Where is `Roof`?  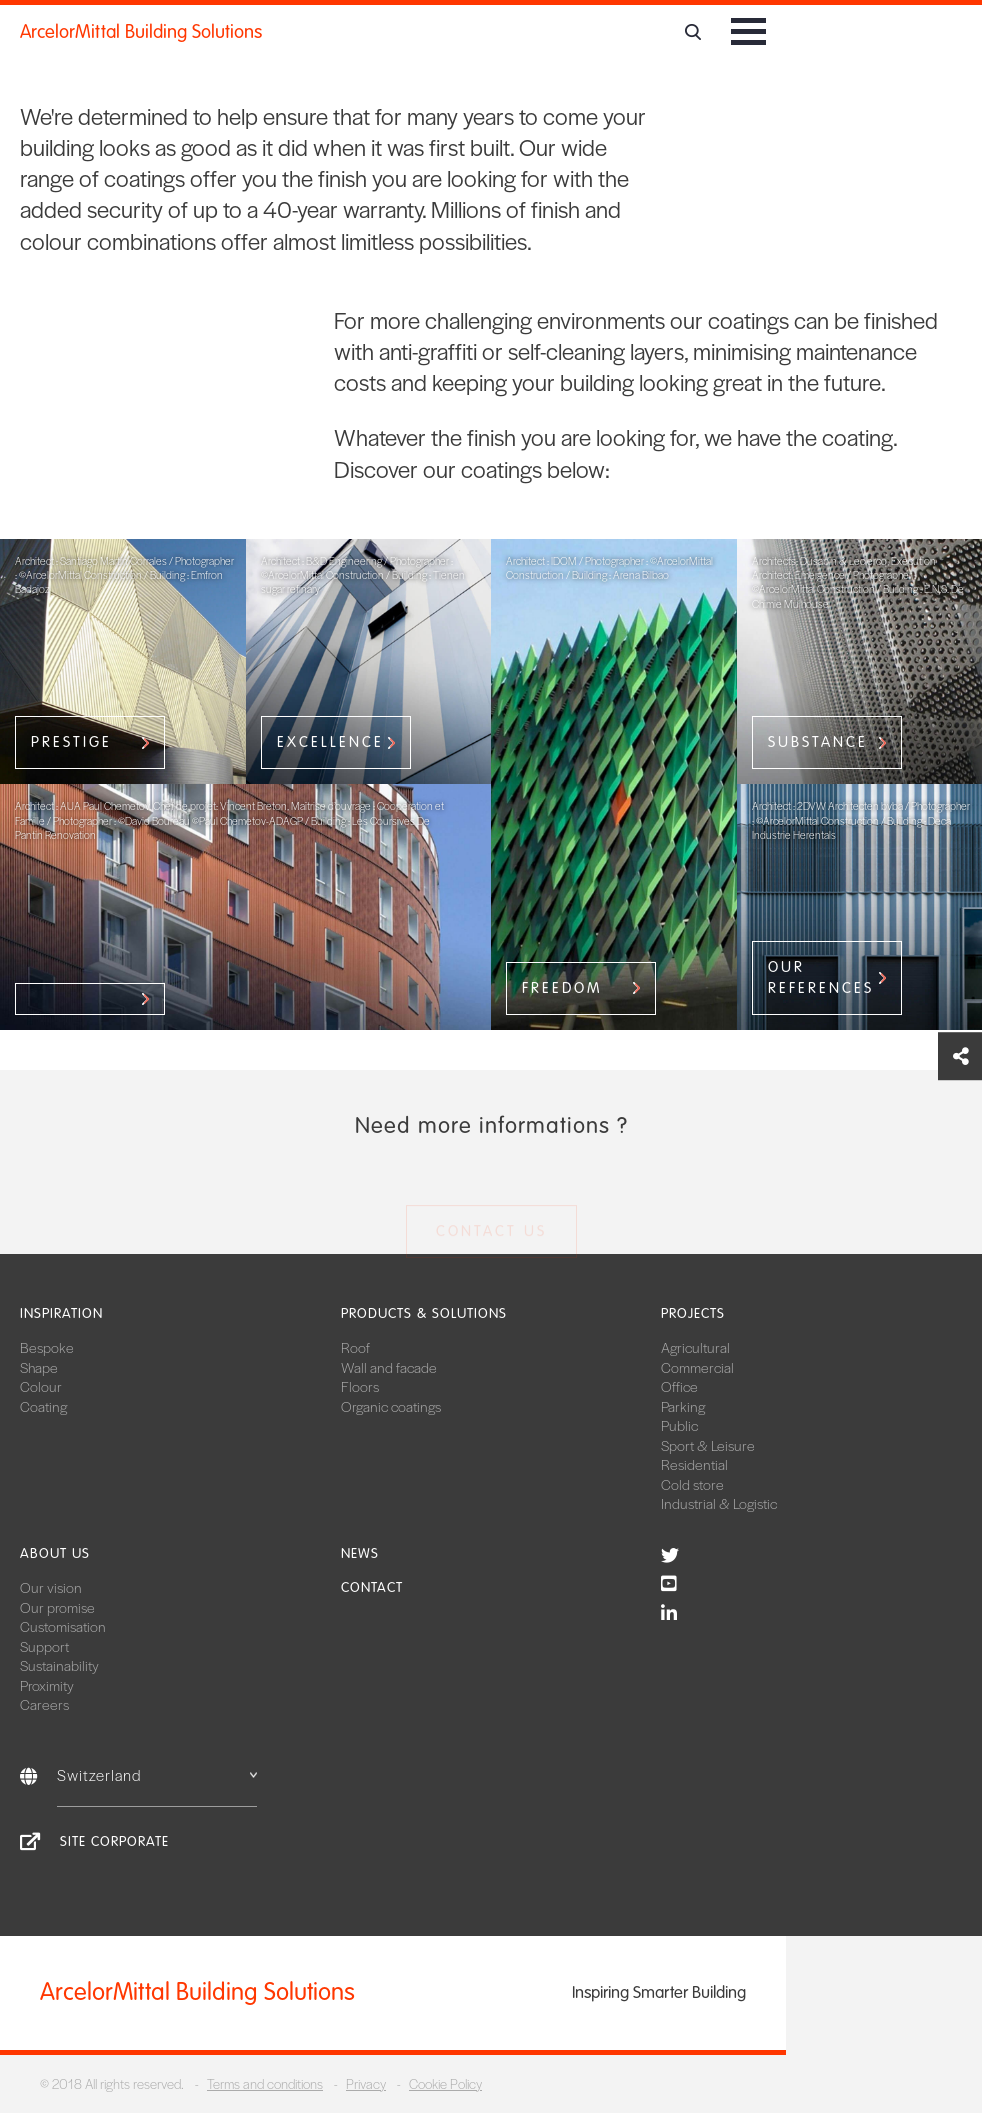
Roof is located at coordinates (355, 1347).